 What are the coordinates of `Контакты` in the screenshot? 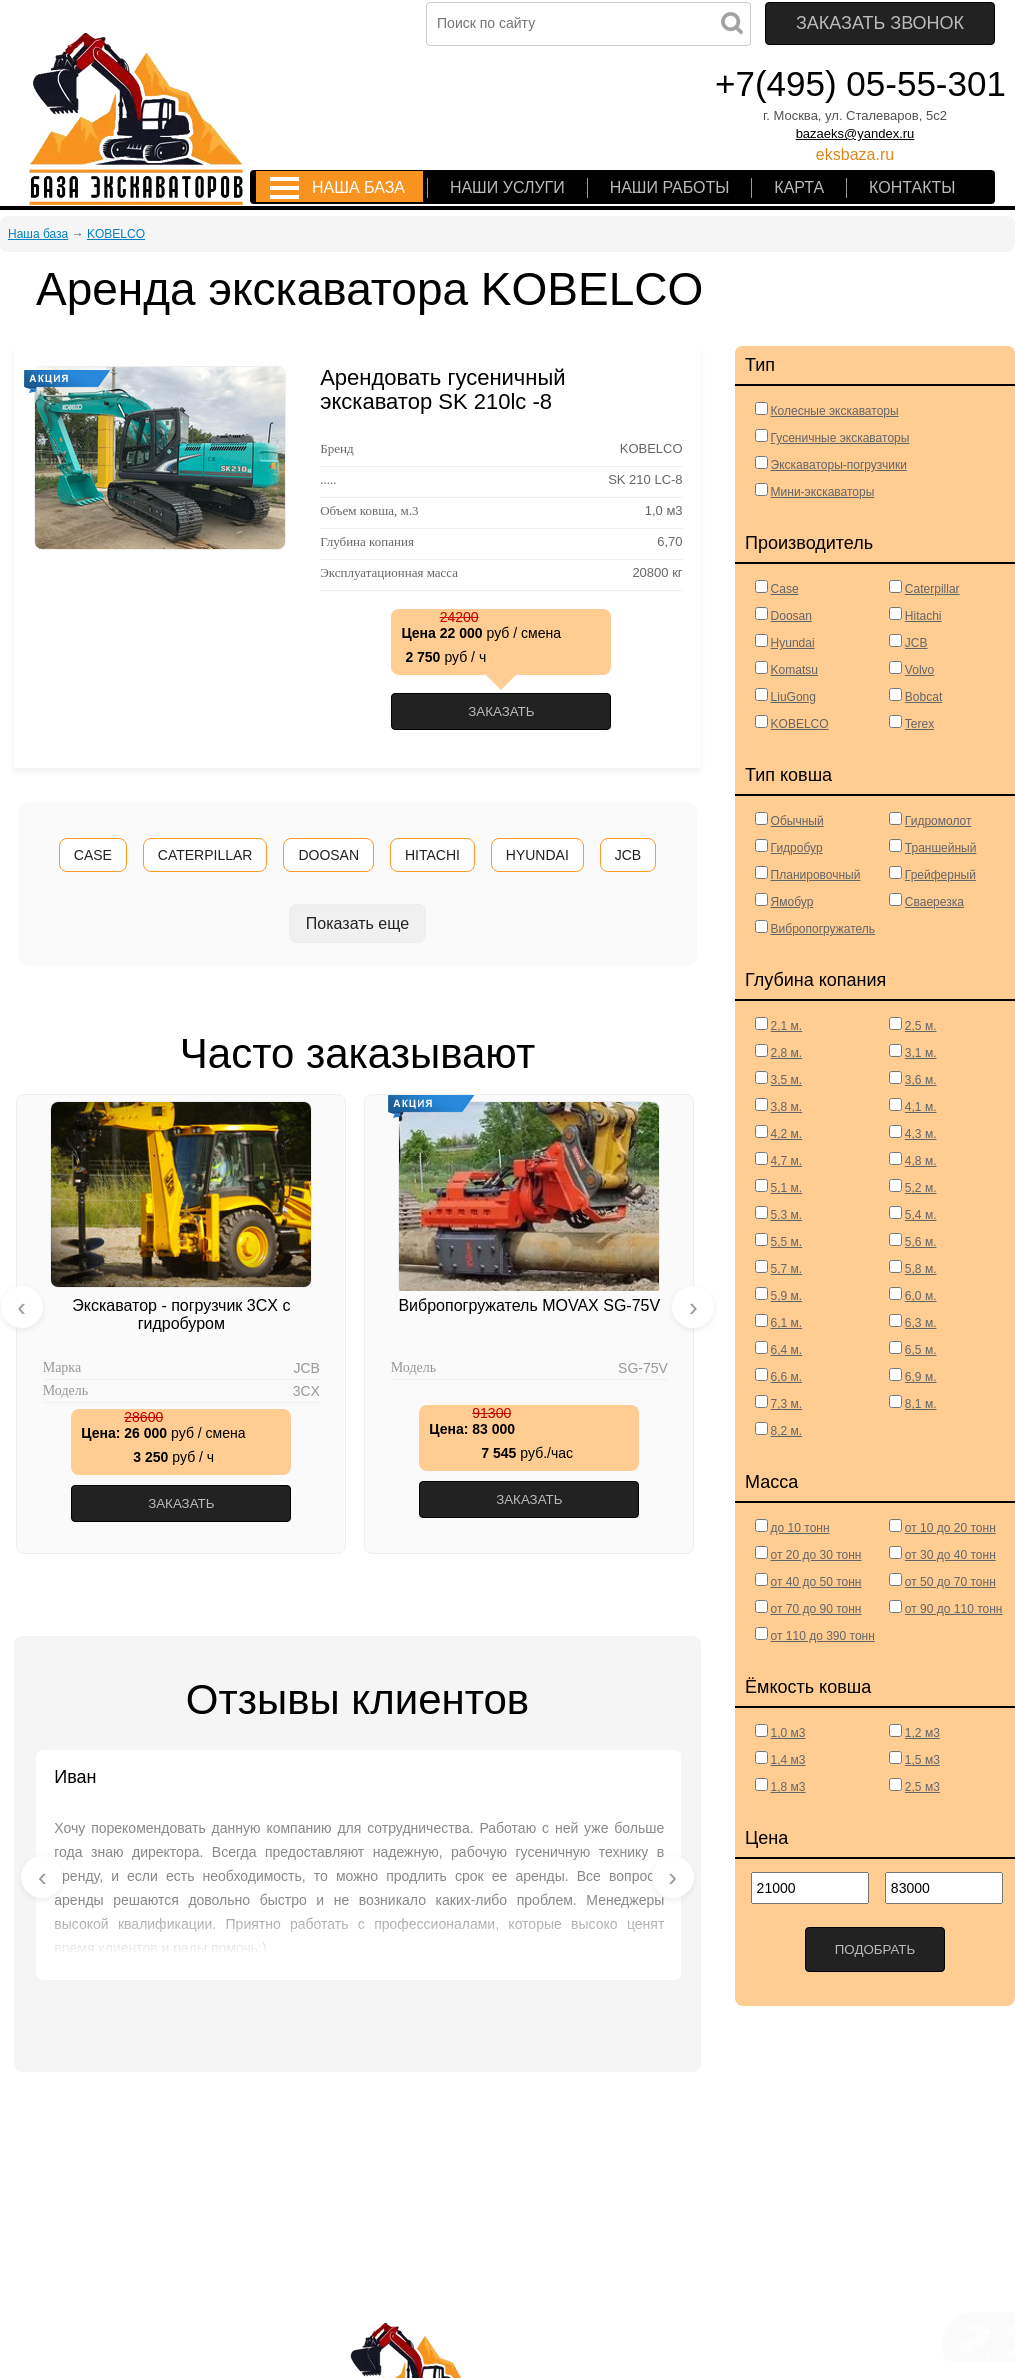 It's located at (912, 187).